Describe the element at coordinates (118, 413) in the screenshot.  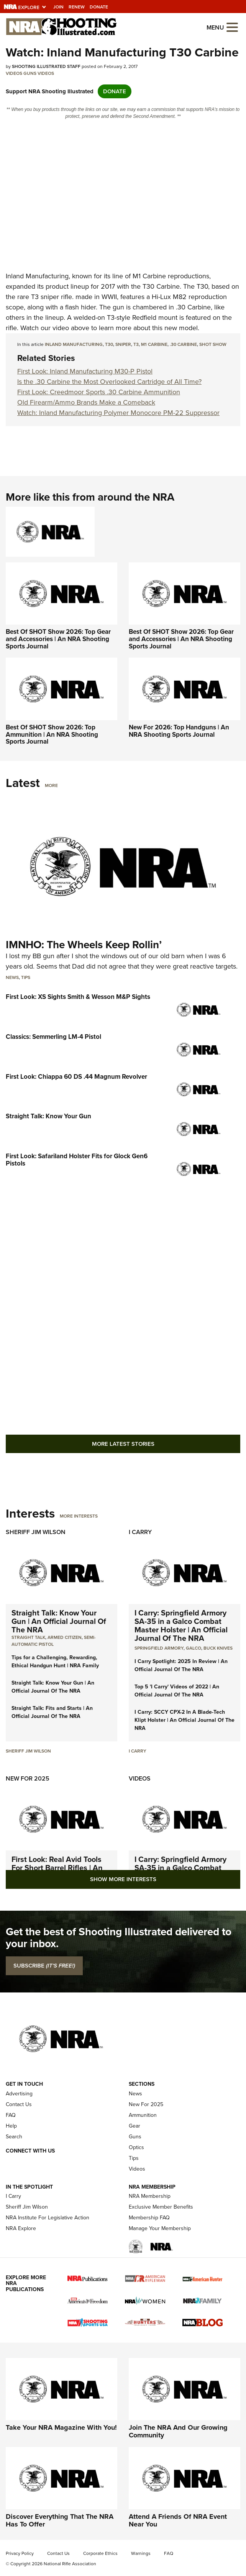
I see `Watch: Inland Manufacturing Polymer Monocore PM-22 Suppressor` at that location.